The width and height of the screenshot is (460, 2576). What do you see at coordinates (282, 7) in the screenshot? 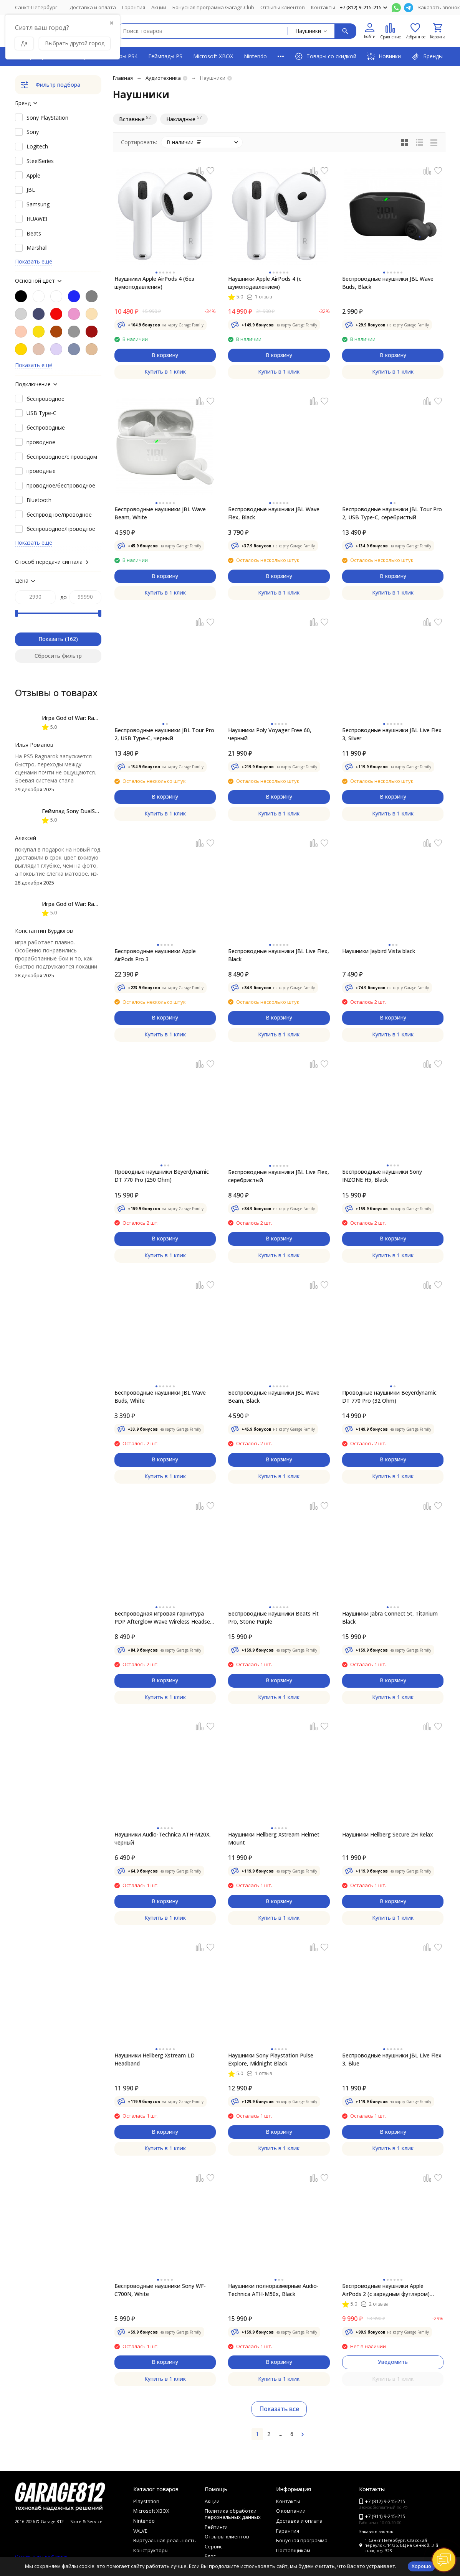
I see `Отзывы клиентов` at bounding box center [282, 7].